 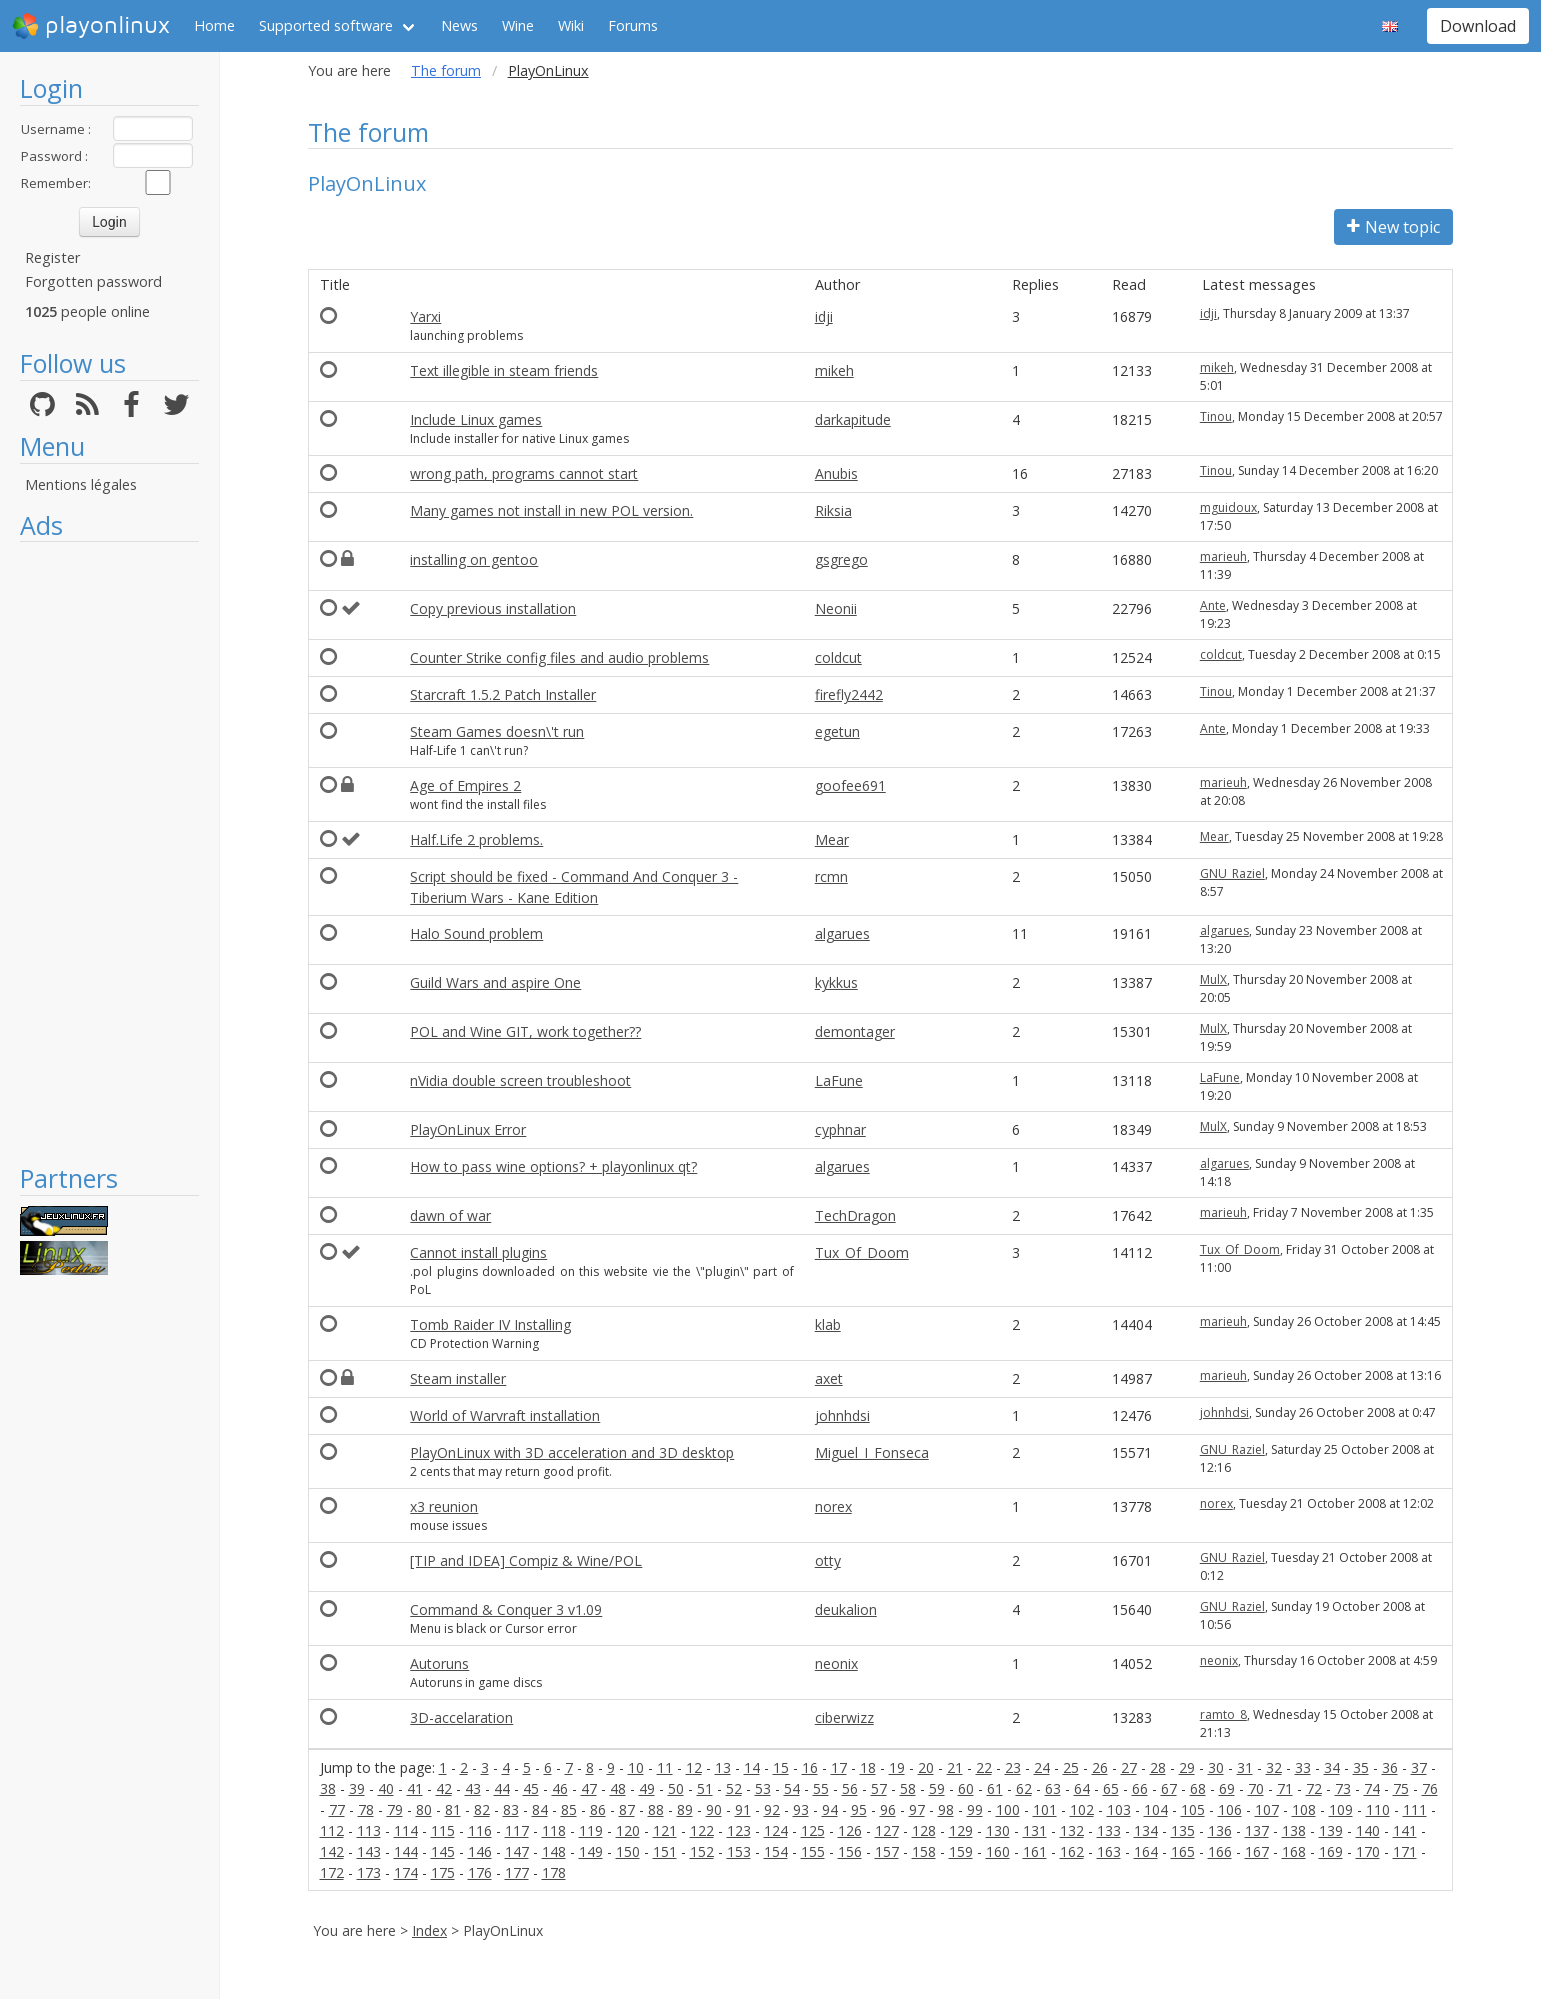 What do you see at coordinates (490, 1324) in the screenshot?
I see `Tomb Raider IV Installing` at bounding box center [490, 1324].